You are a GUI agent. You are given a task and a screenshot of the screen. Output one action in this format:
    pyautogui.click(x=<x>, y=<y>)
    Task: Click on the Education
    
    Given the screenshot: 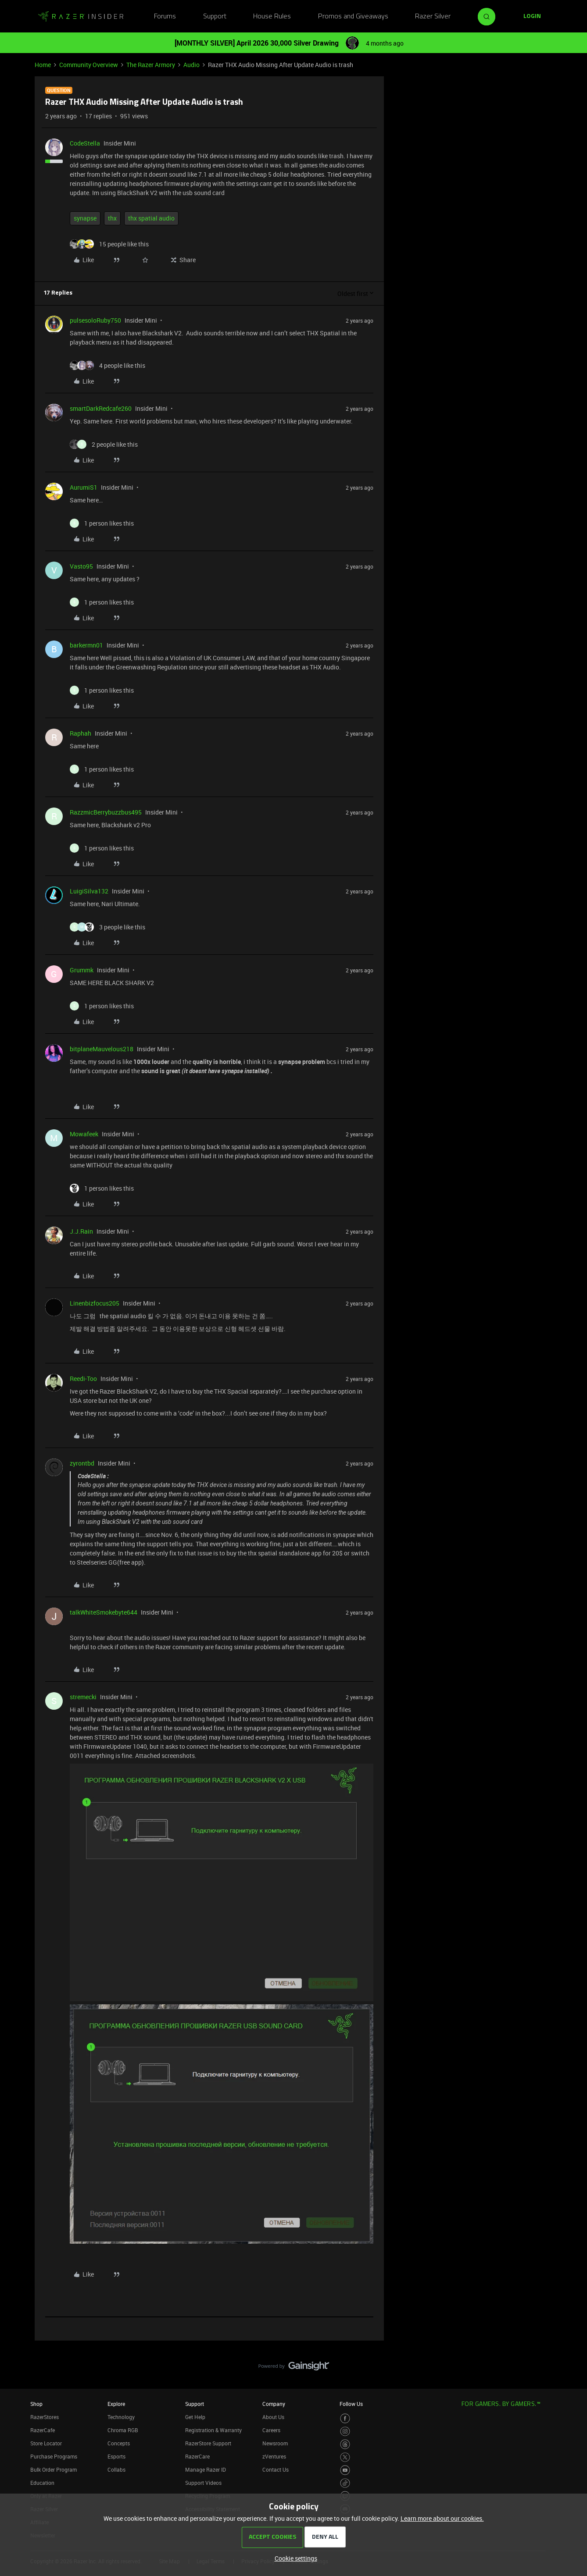 What is the action you would take?
    pyautogui.click(x=42, y=2482)
    